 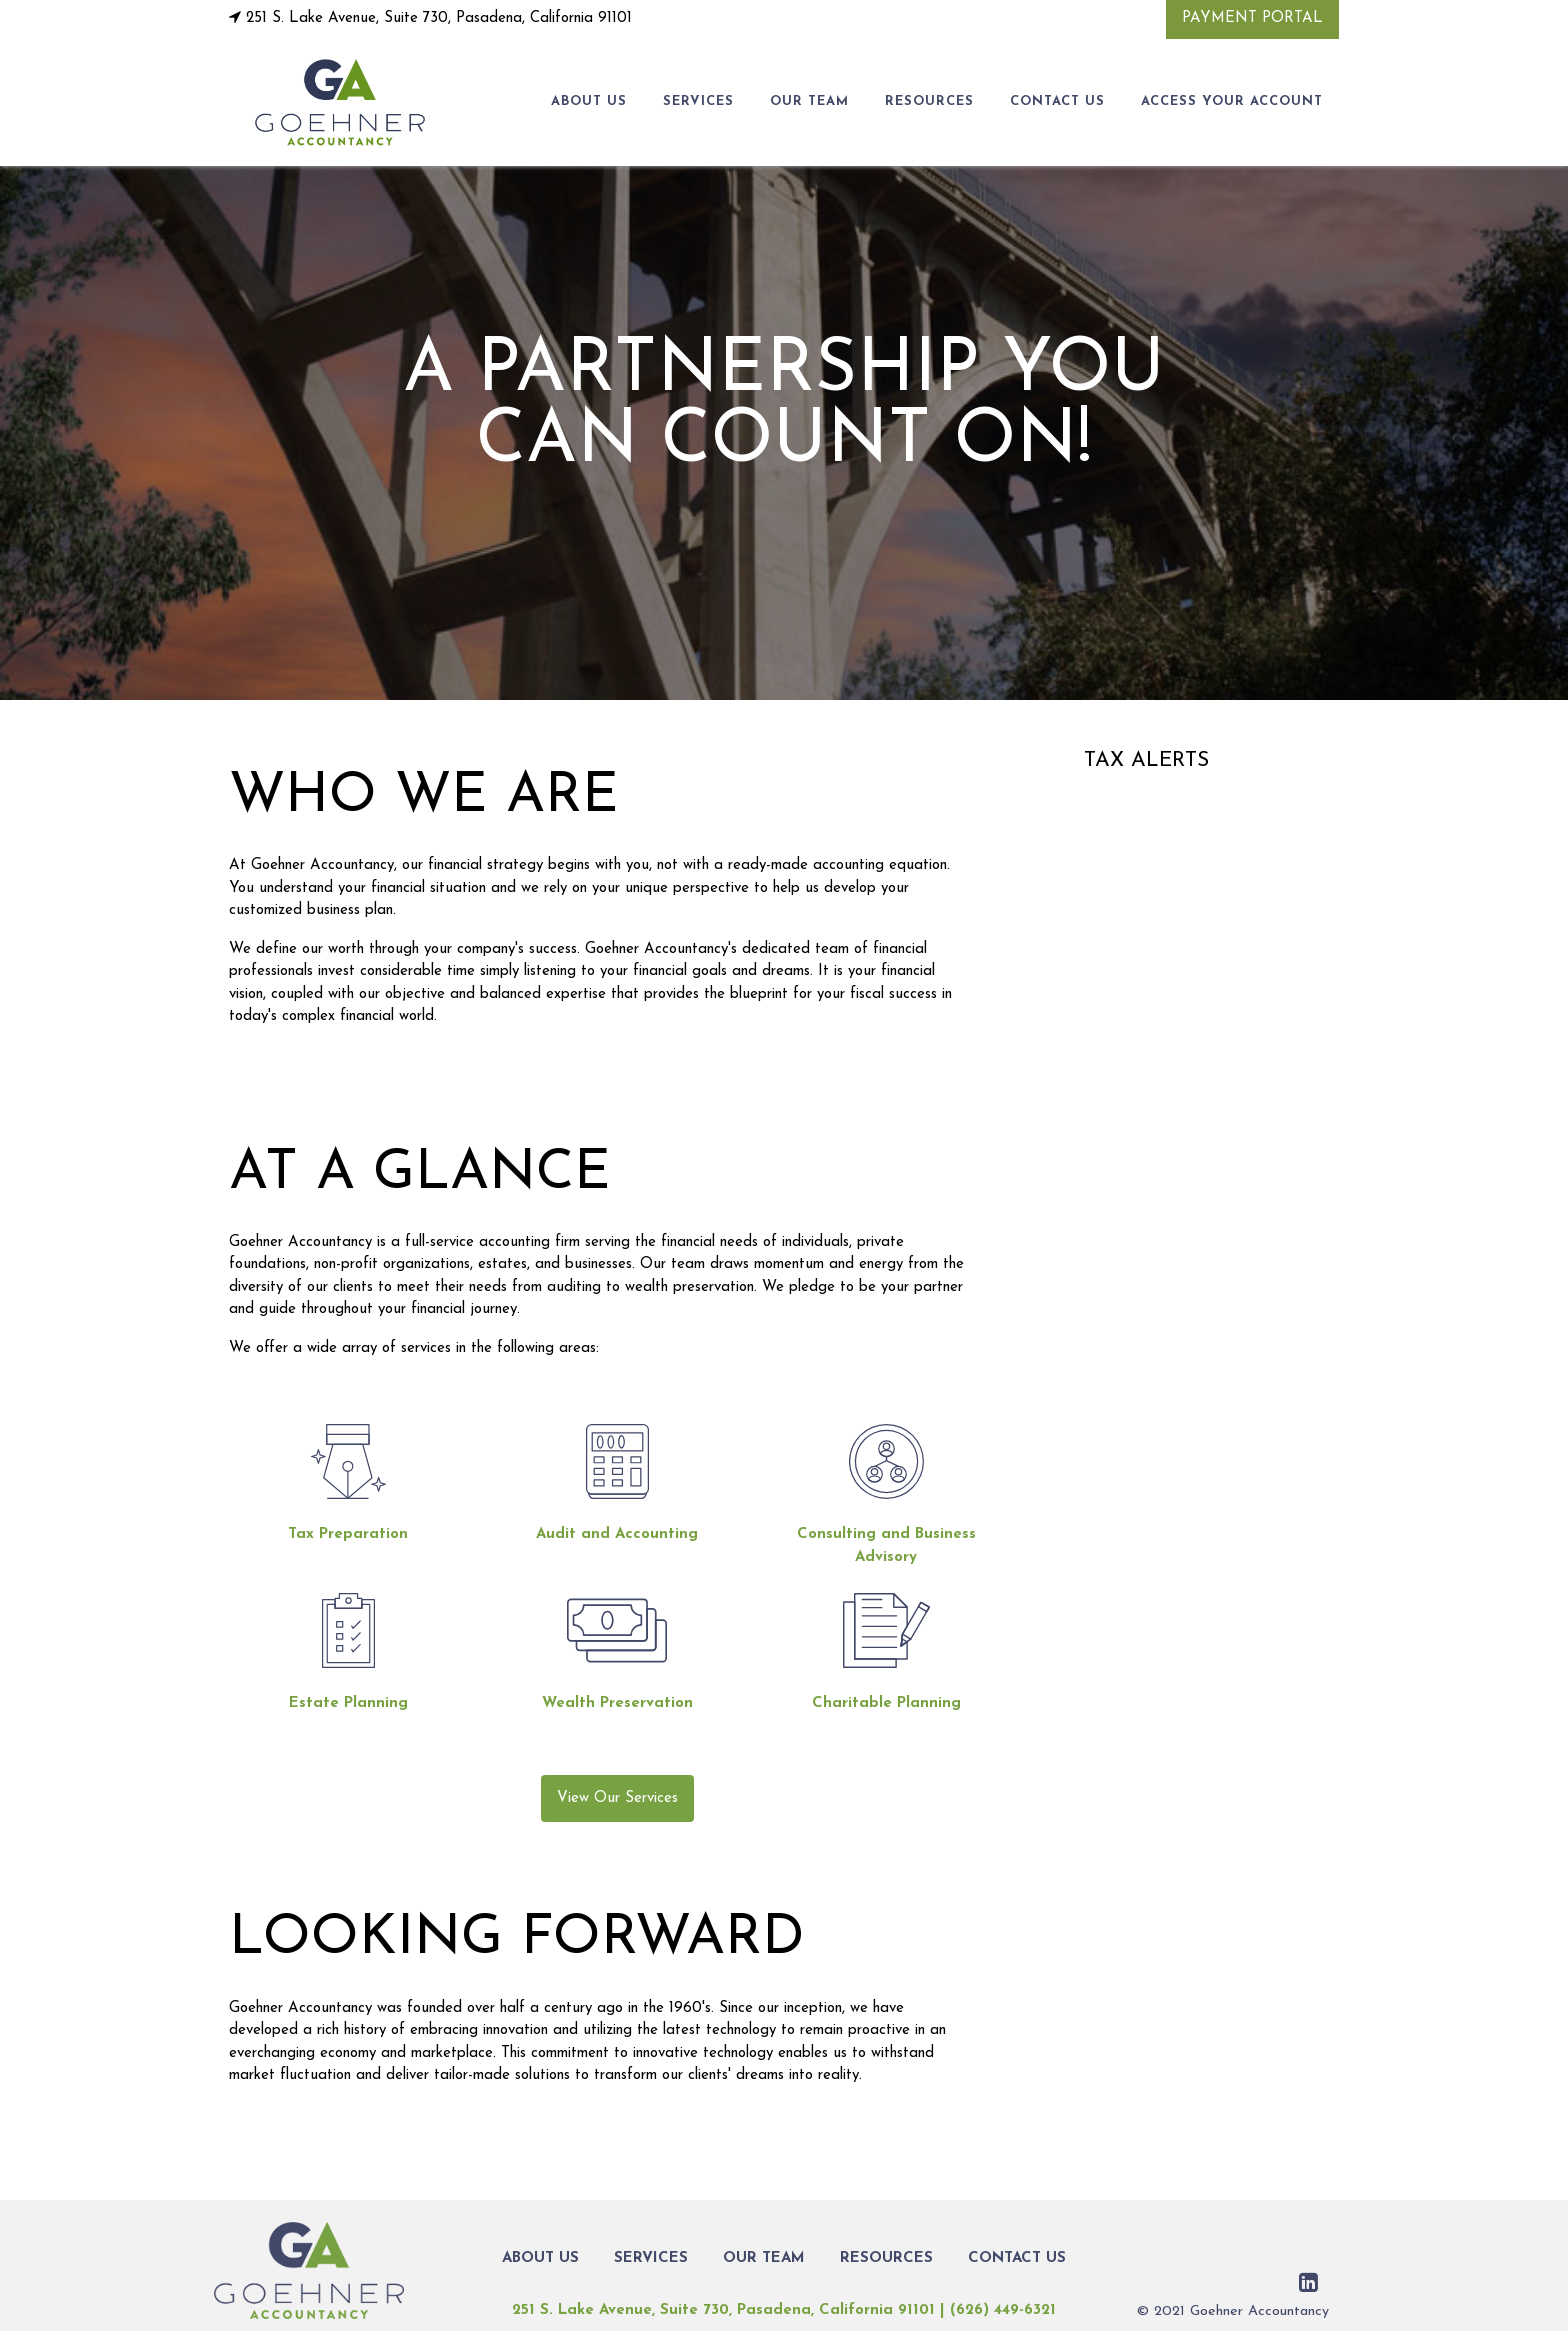 What do you see at coordinates (698, 101) in the screenshot?
I see `SERVICES` at bounding box center [698, 101].